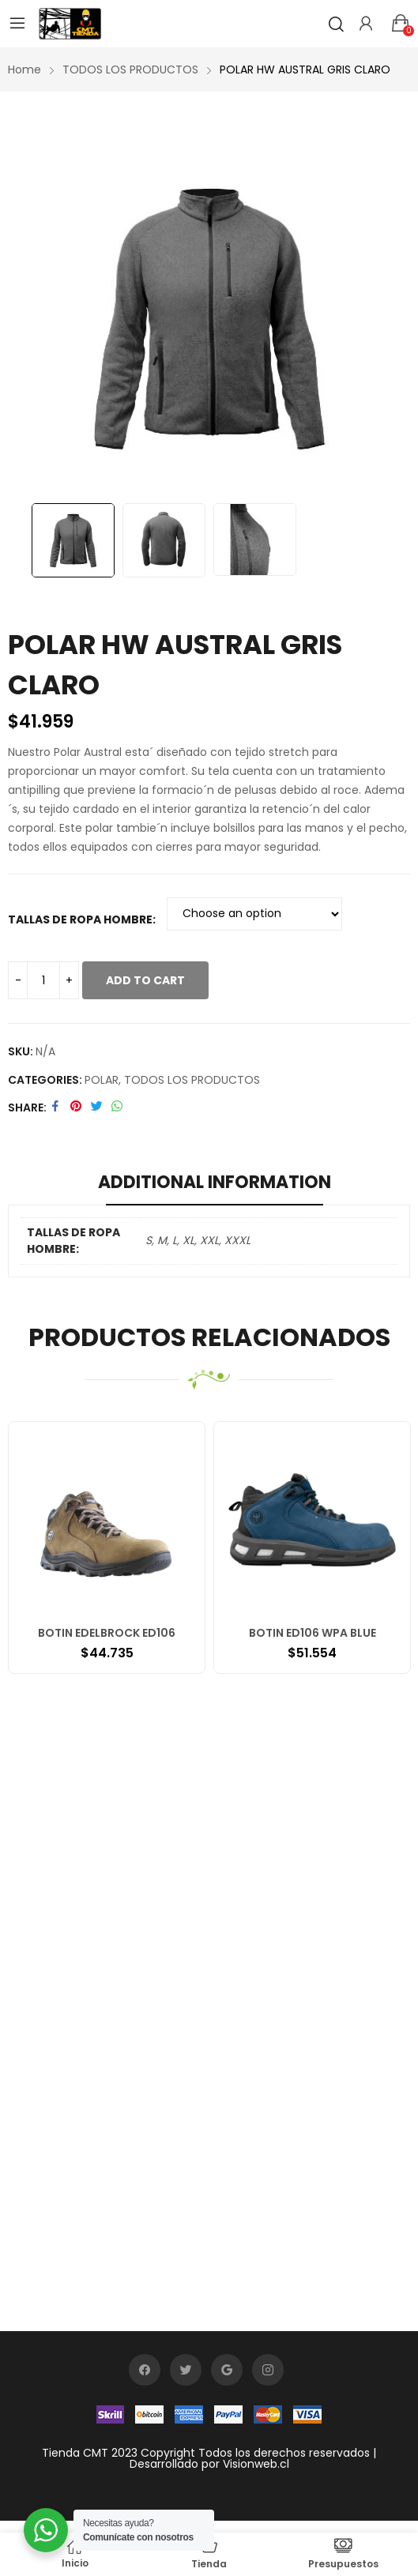 The height and width of the screenshot is (2576, 418). What do you see at coordinates (106, 1633) in the screenshot?
I see `BOTIN EDELBROCK ED106` at bounding box center [106, 1633].